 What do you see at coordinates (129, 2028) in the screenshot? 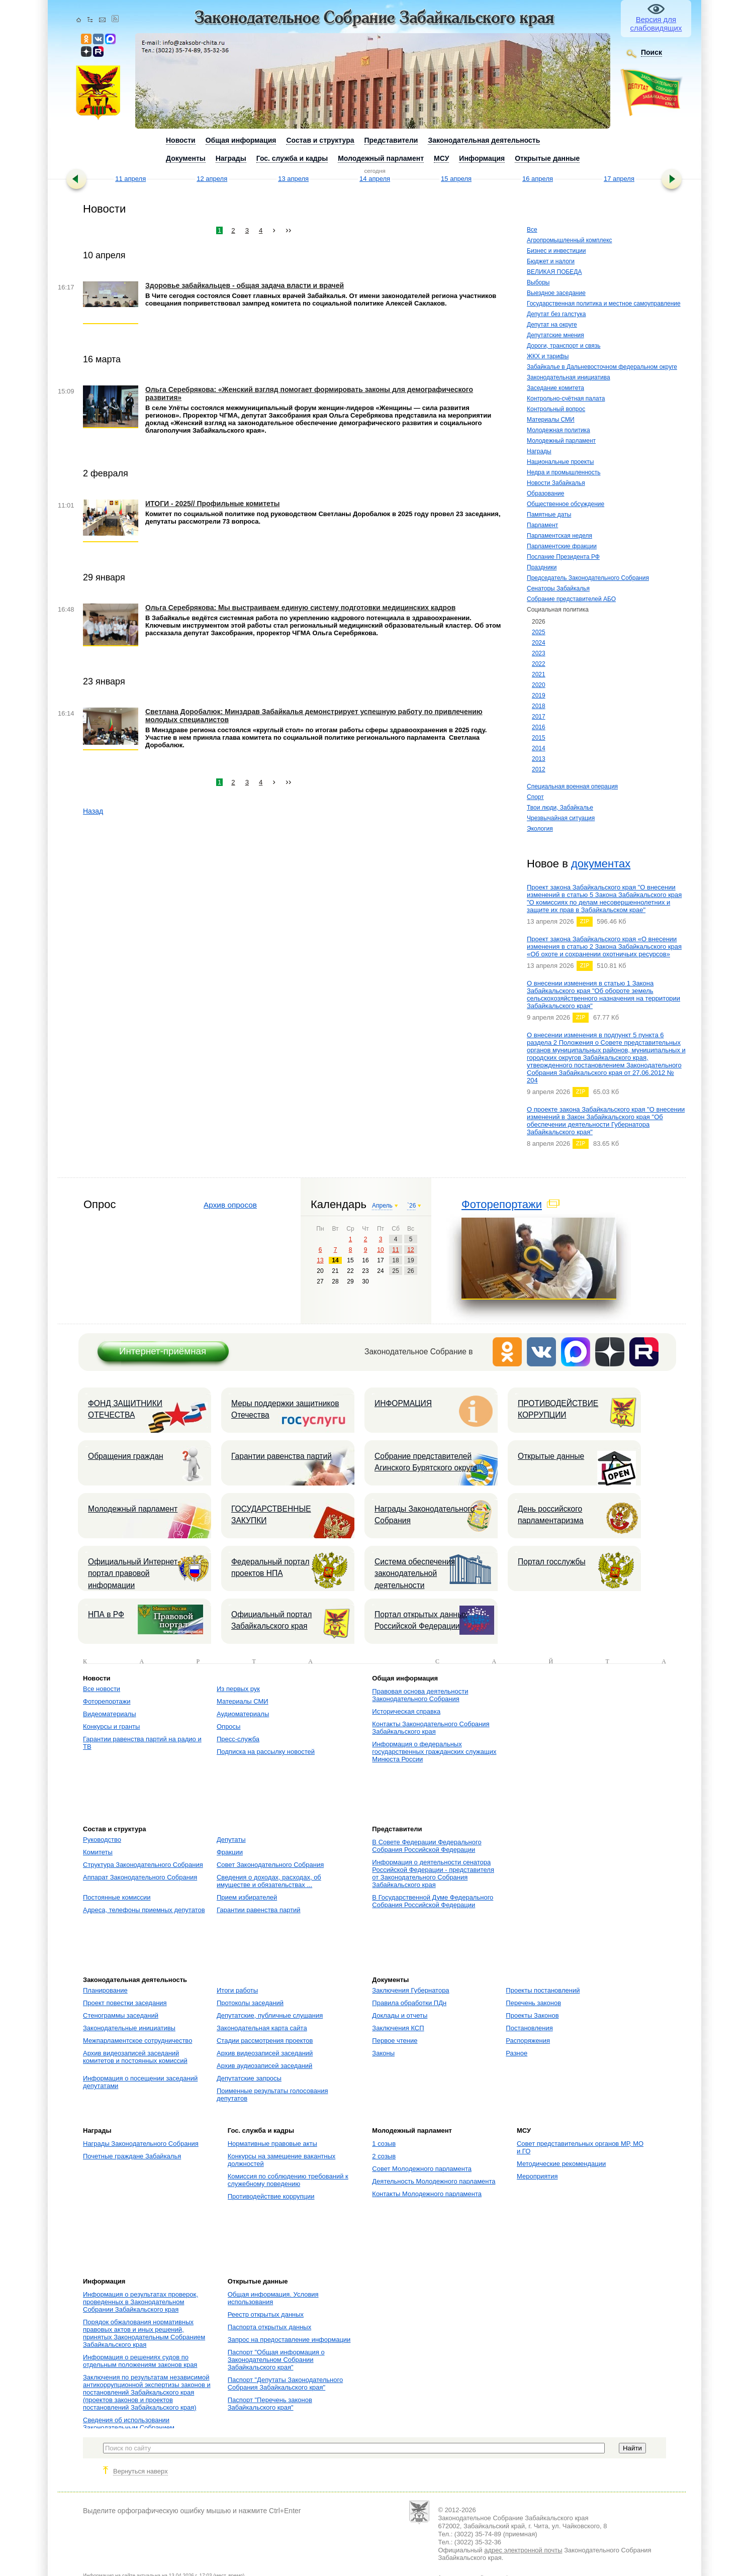
I see `Законодательные инициативы` at bounding box center [129, 2028].